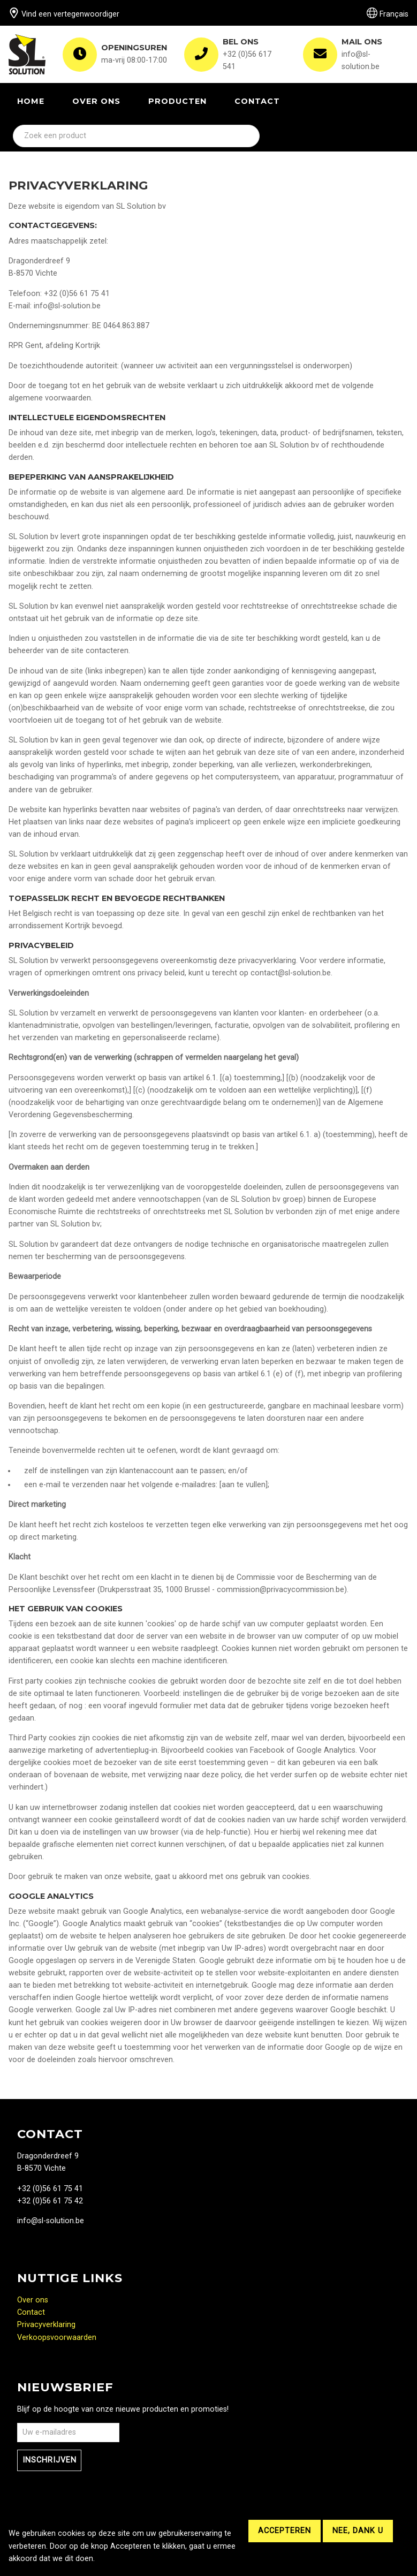  What do you see at coordinates (284, 2530) in the screenshot?
I see `Accepteren` at bounding box center [284, 2530].